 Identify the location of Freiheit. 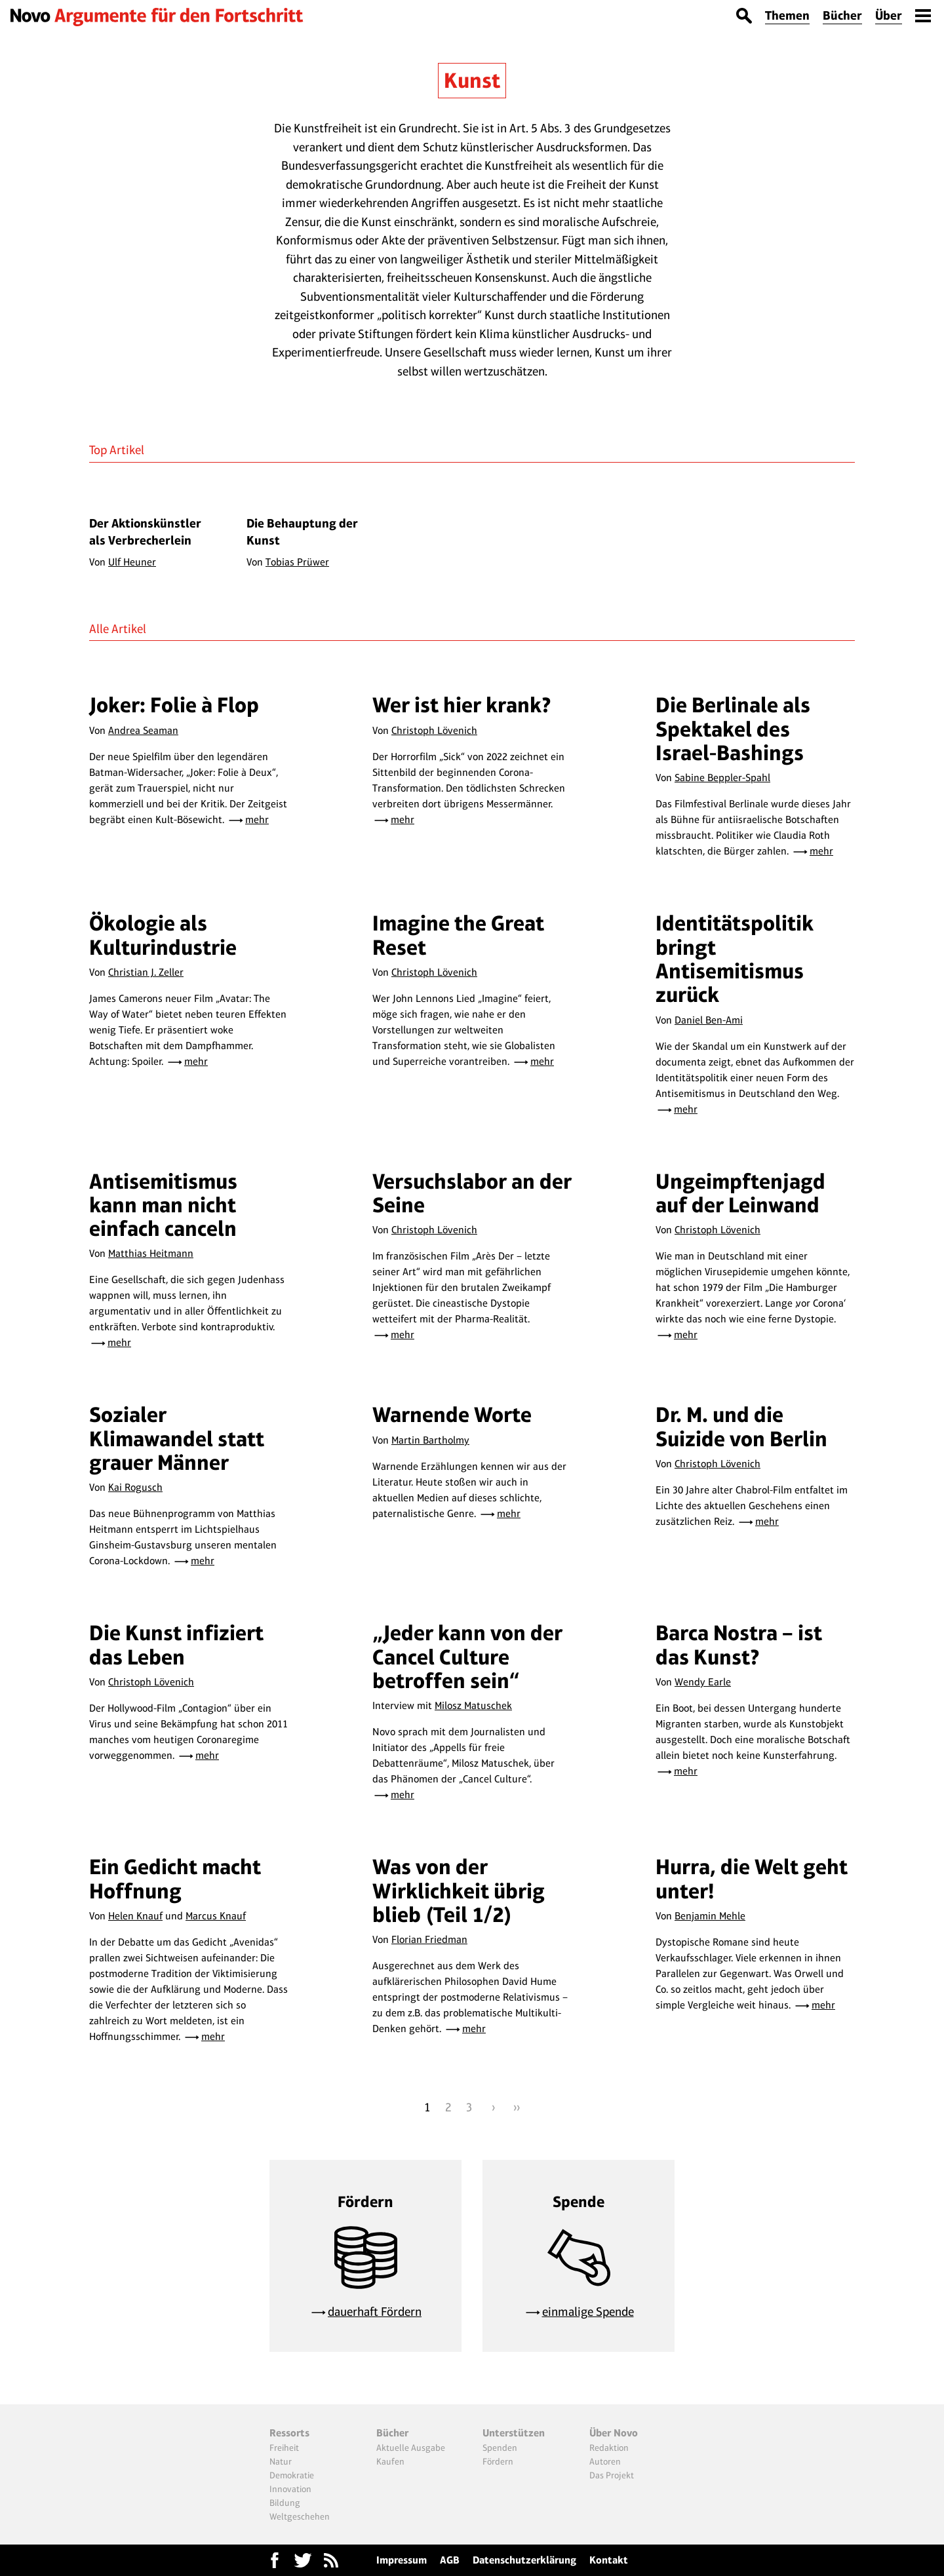
(284, 2447).